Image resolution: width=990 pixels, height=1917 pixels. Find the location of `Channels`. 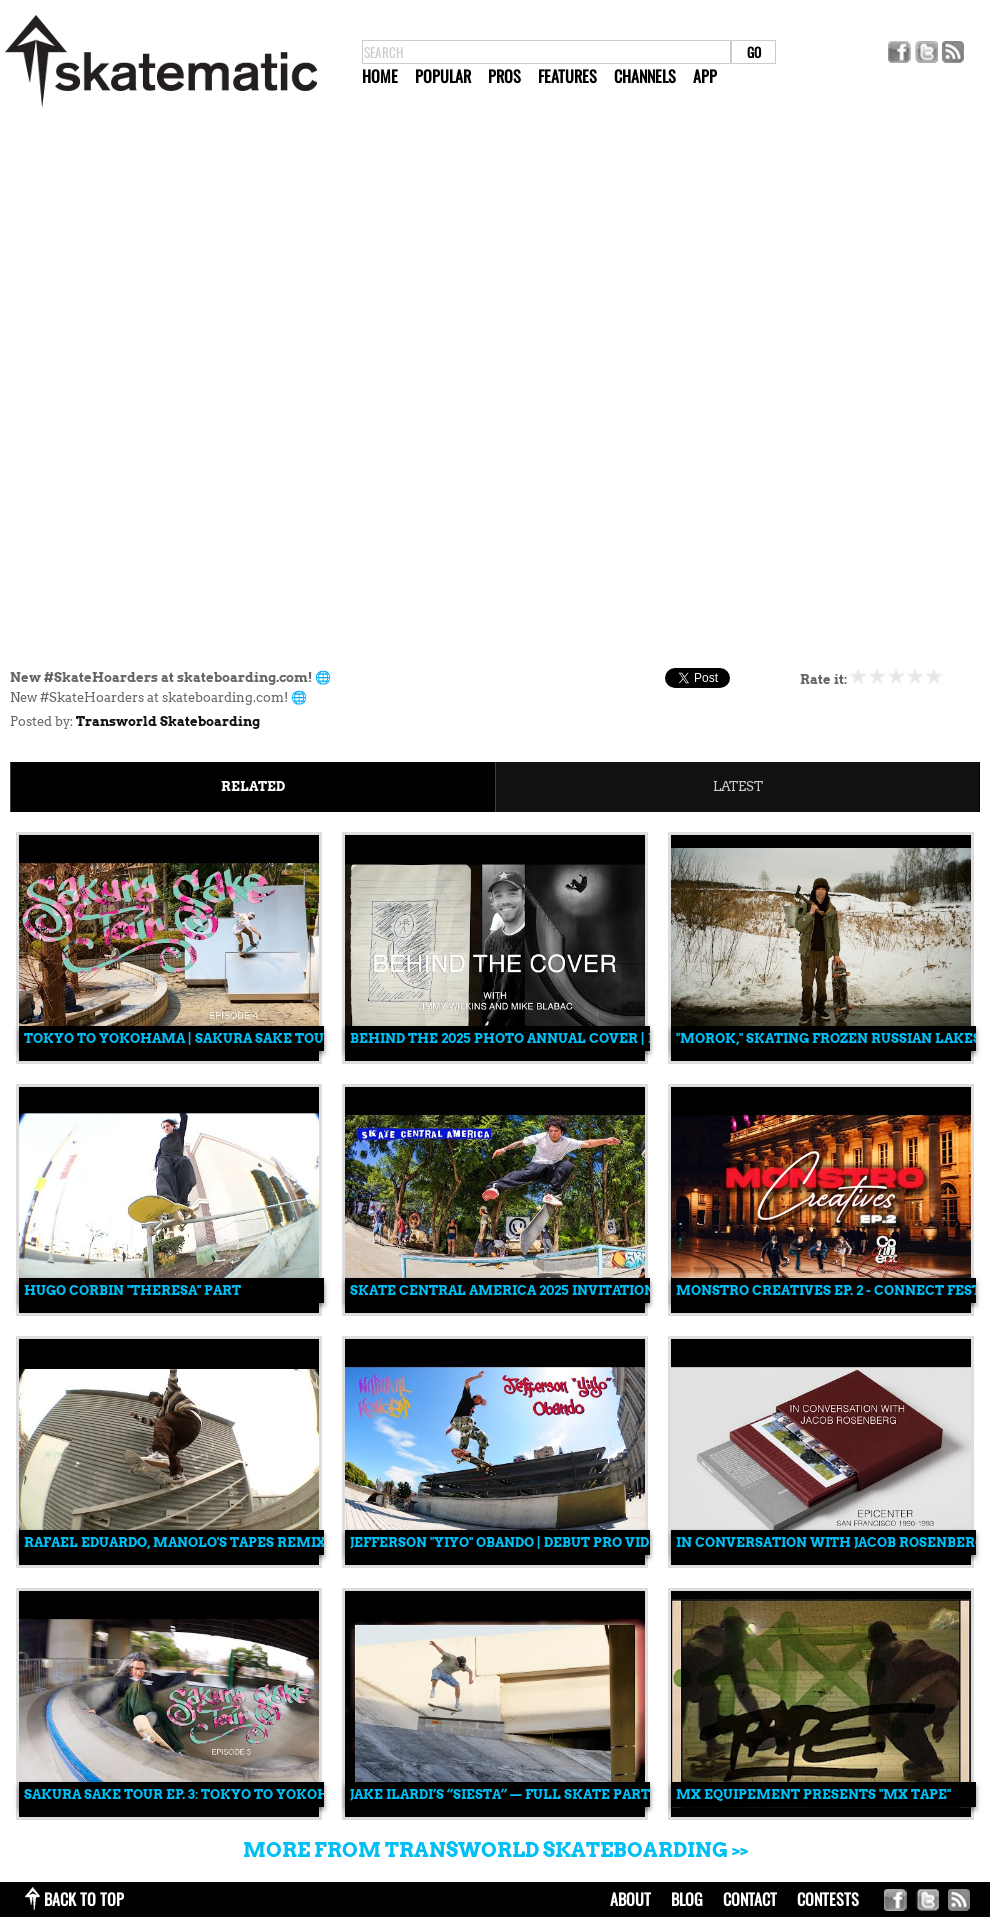

Channels is located at coordinates (645, 76).